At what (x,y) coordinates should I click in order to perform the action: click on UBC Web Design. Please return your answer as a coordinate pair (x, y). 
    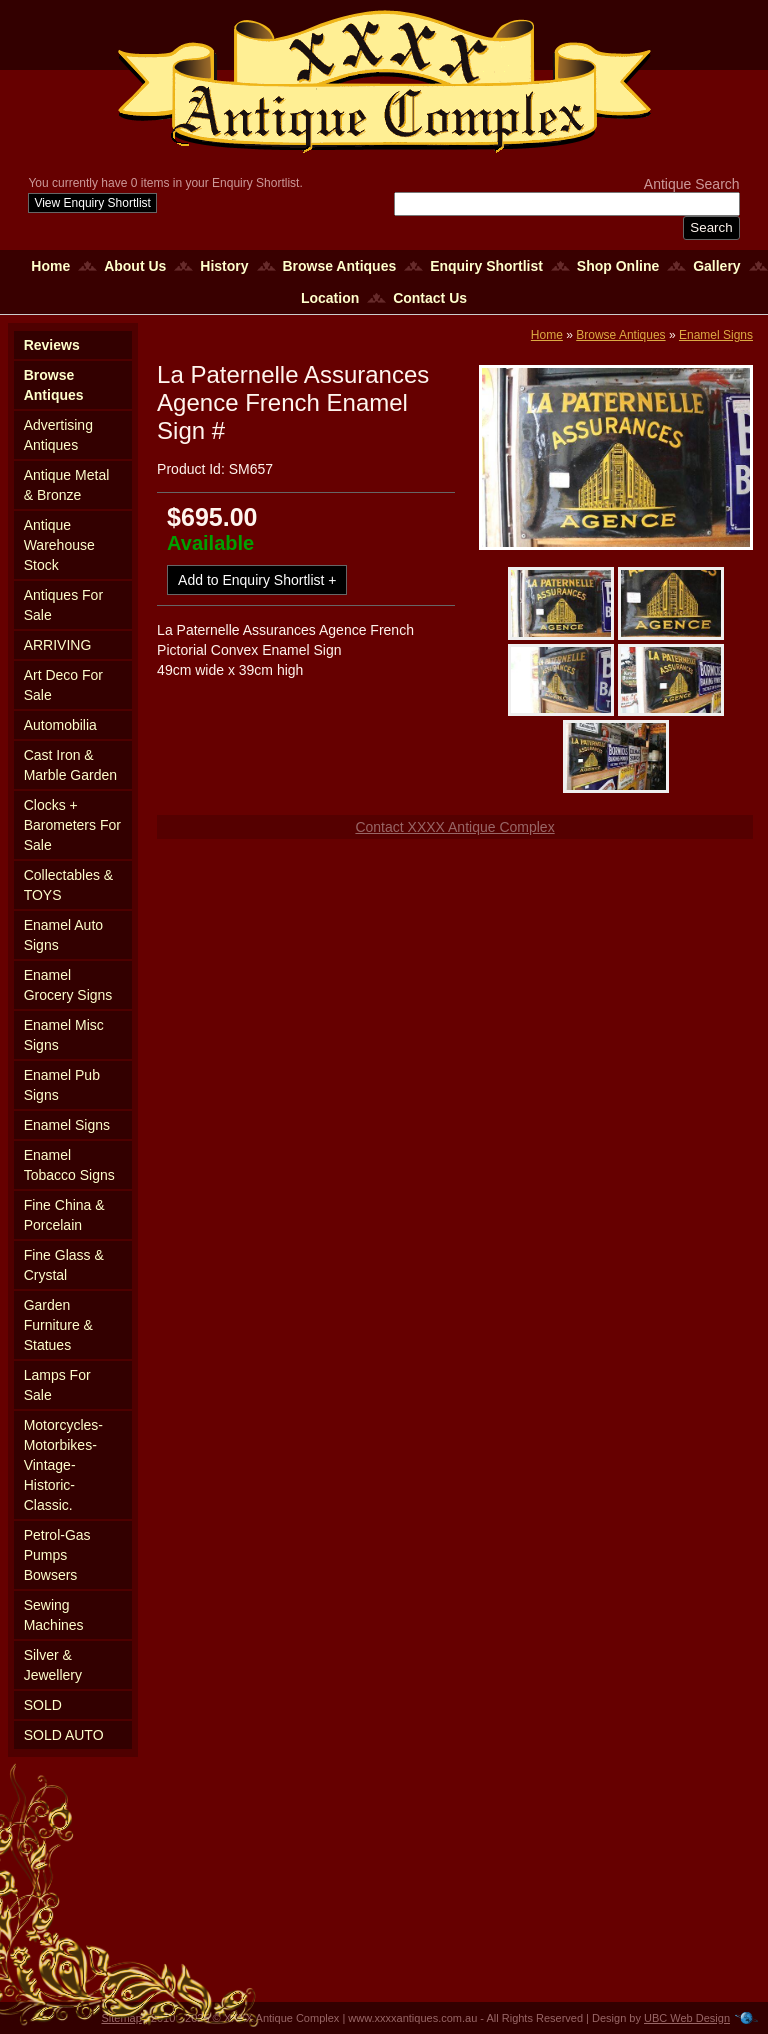
    Looking at the image, I should click on (687, 2018).